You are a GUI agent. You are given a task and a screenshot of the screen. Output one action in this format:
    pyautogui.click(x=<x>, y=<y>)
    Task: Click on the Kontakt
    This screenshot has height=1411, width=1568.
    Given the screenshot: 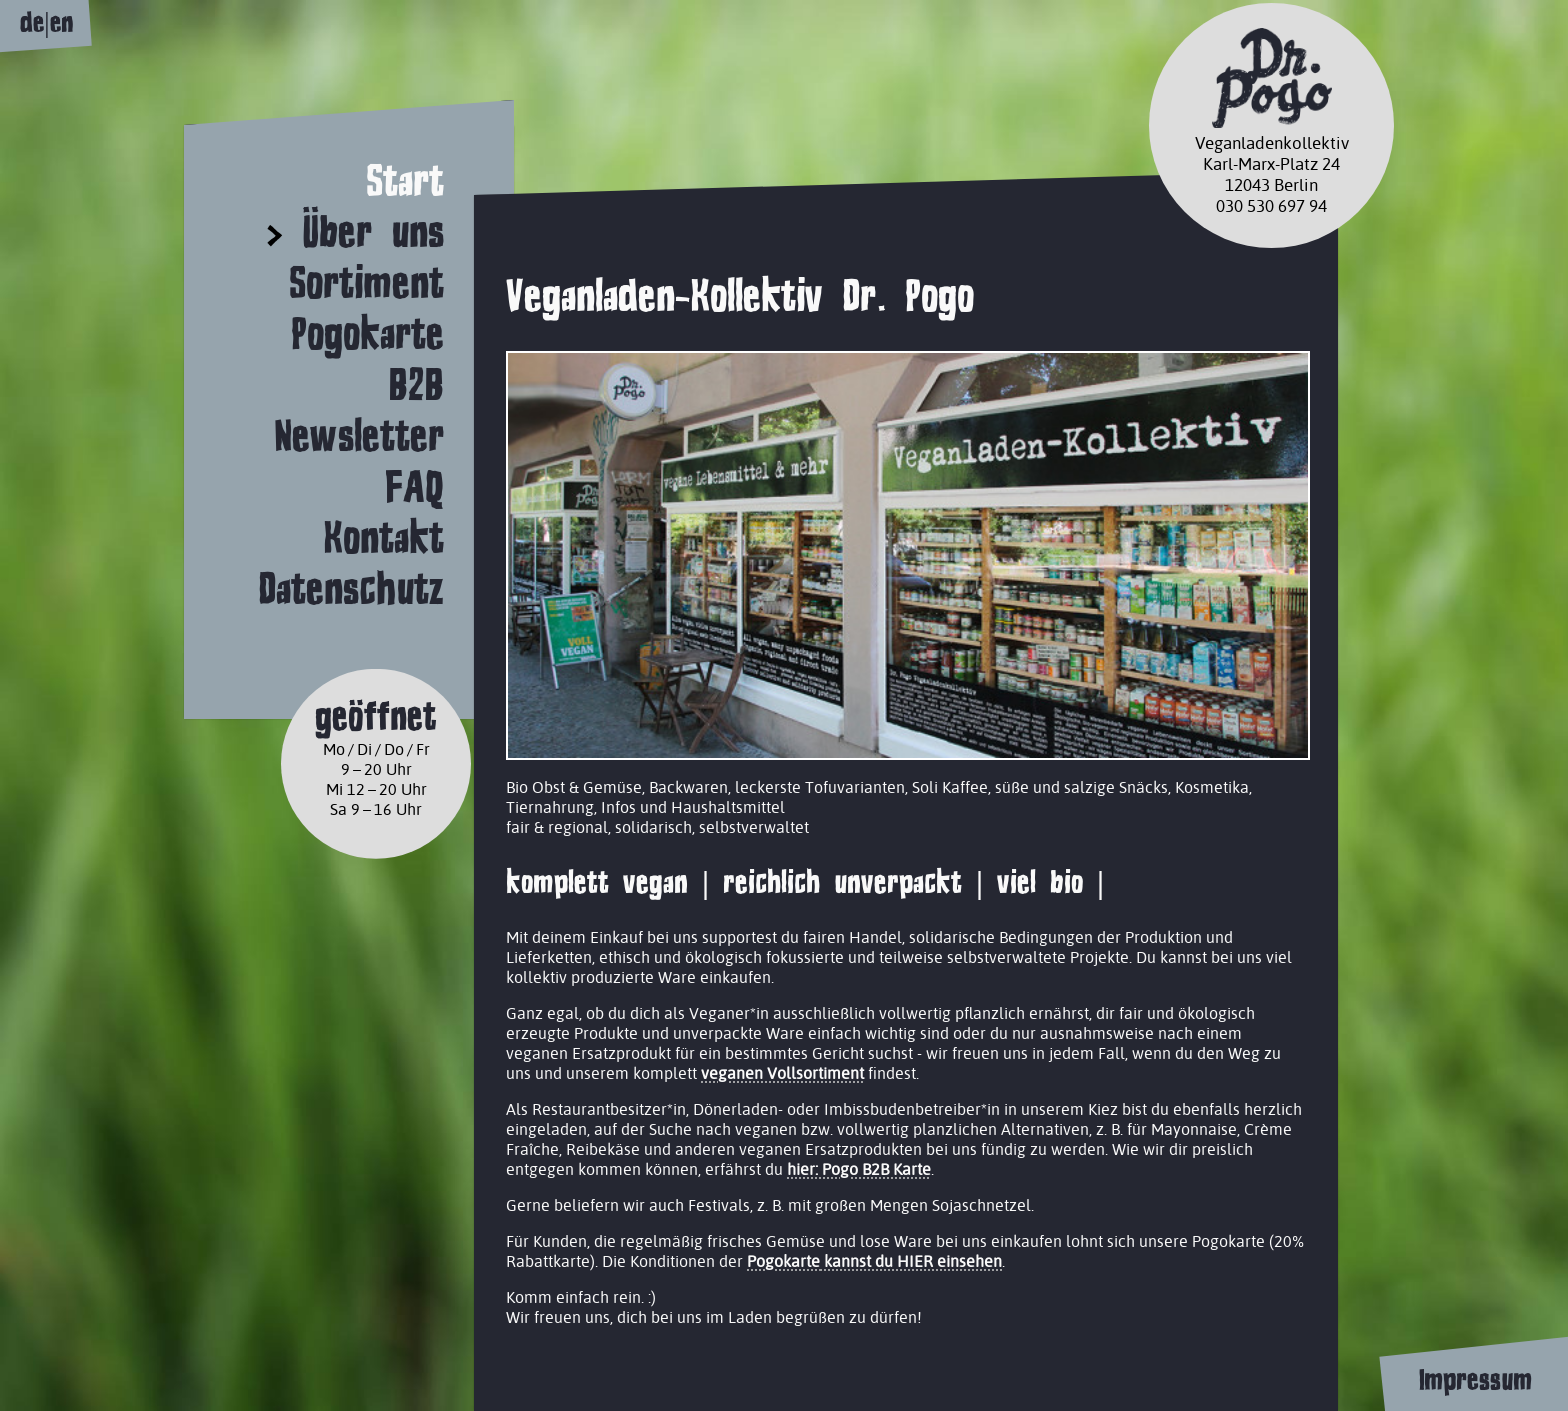 What is the action you would take?
    pyautogui.click(x=383, y=537)
    